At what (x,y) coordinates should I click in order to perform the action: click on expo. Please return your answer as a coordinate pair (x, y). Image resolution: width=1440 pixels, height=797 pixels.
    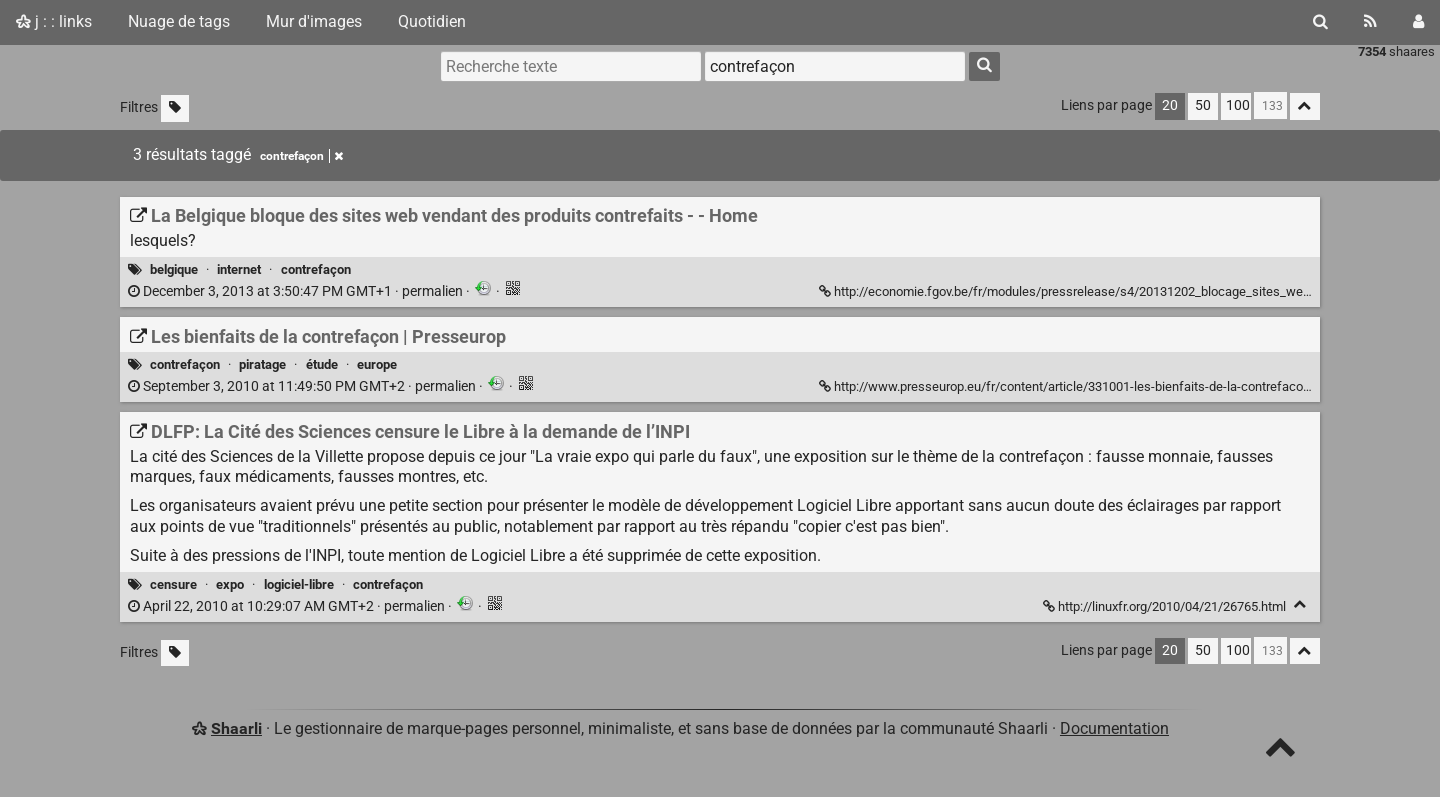
    Looking at the image, I should click on (230, 584).